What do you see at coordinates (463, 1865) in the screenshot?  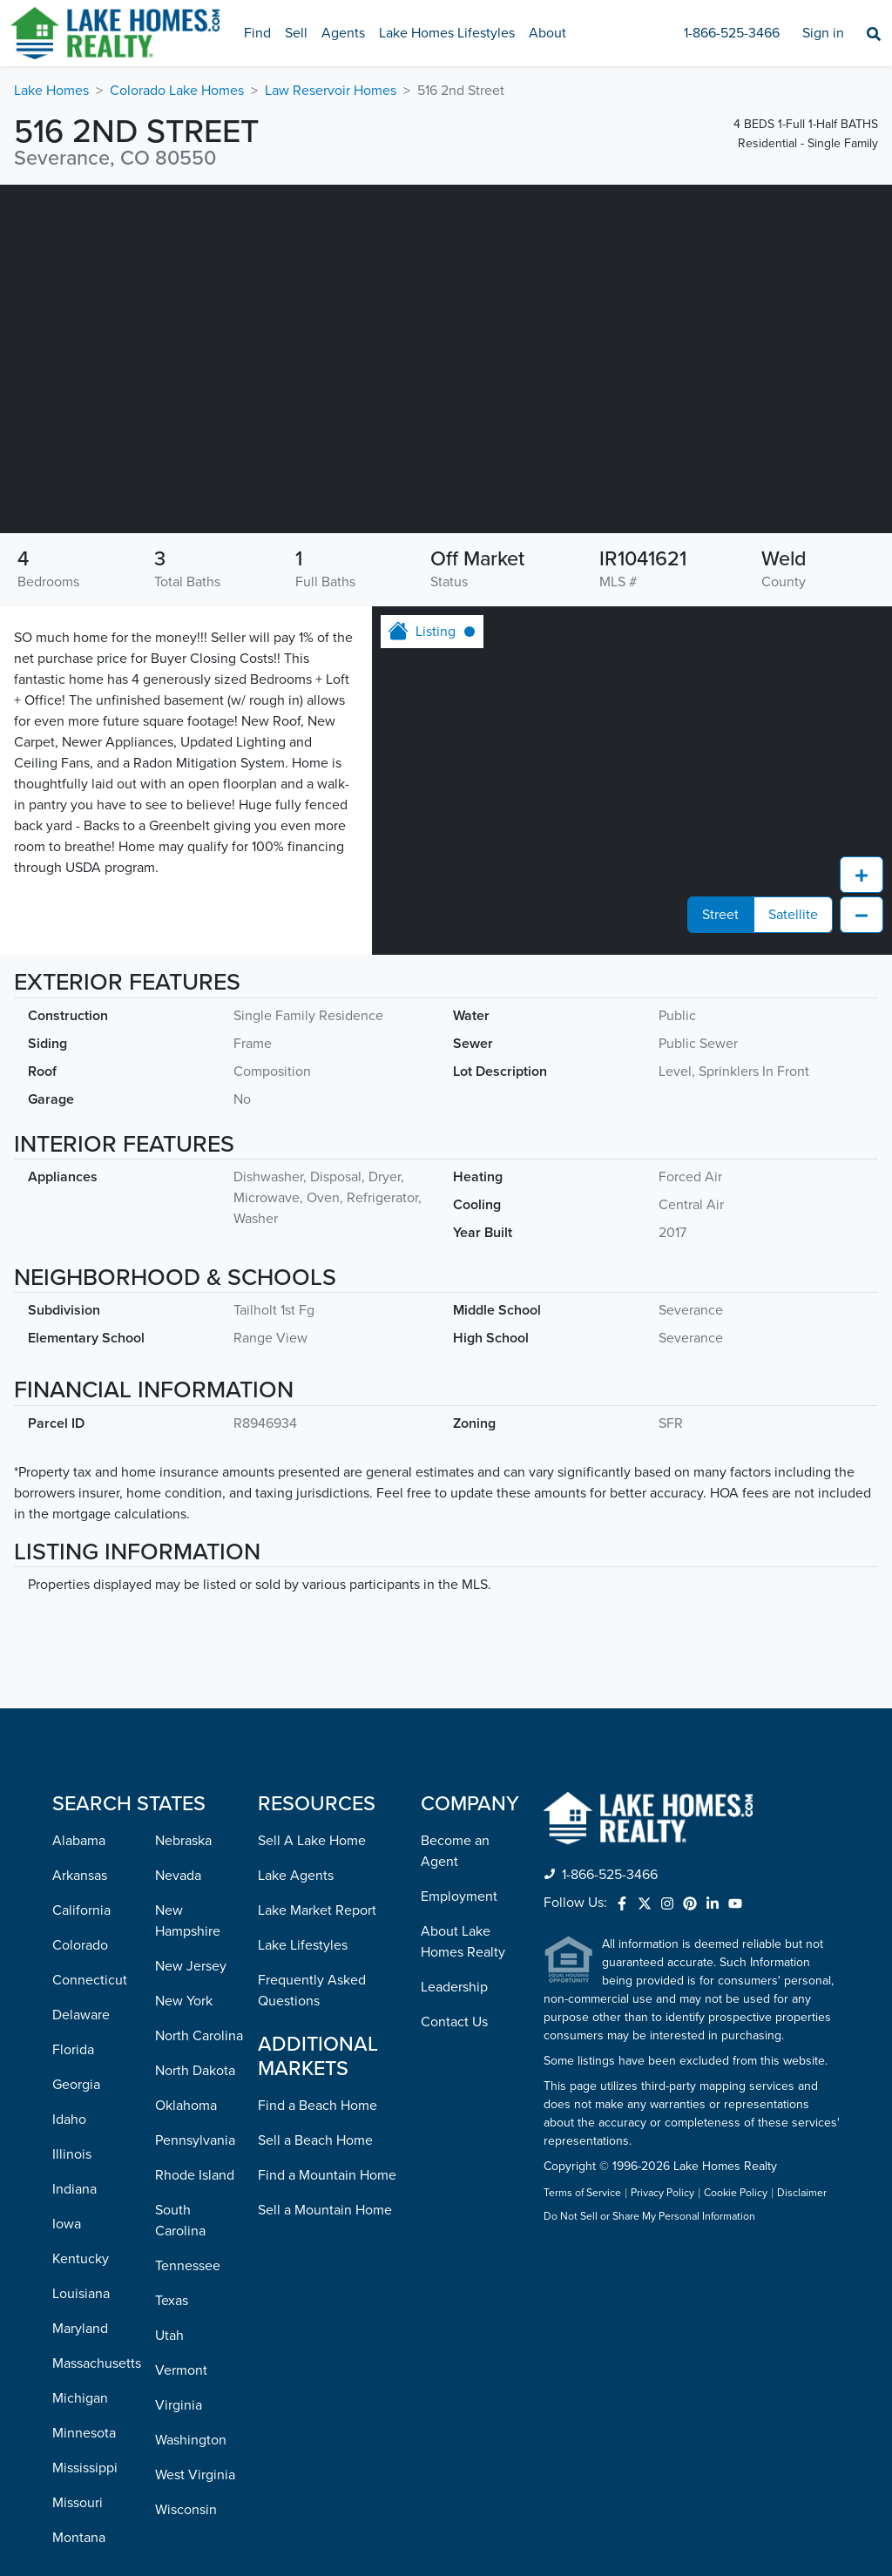 I see `About Lake Homes Realty` at bounding box center [463, 1865].